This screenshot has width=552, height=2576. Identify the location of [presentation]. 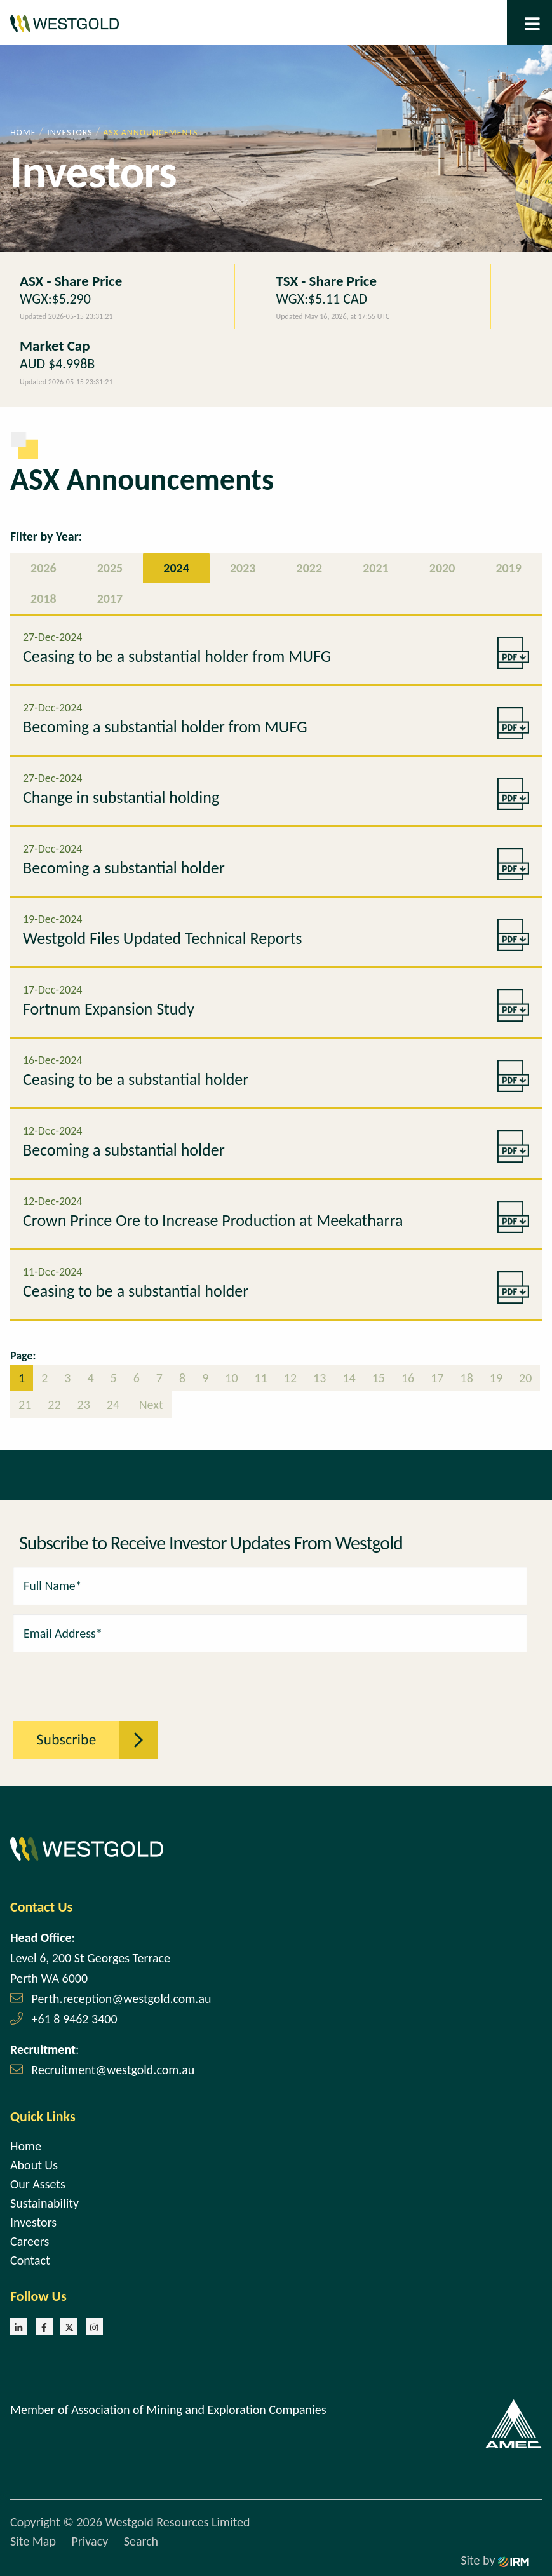
(82, 1679).